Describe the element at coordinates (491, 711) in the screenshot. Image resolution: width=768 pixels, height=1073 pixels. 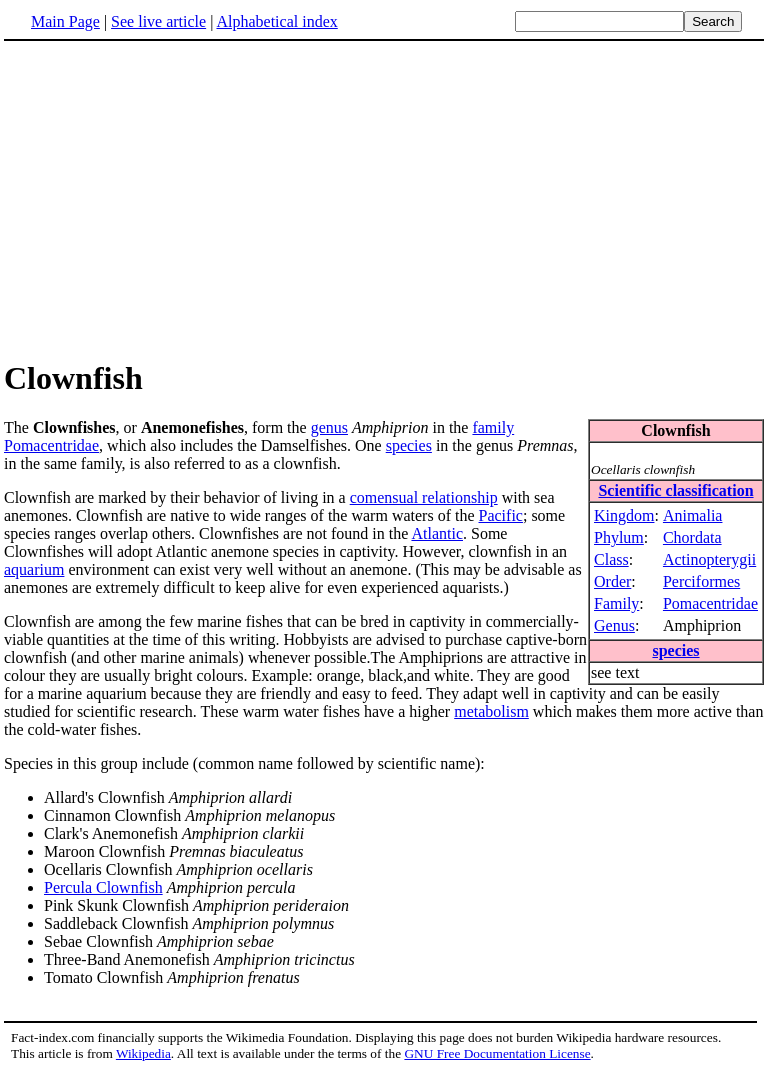
I see `metabolism` at that location.